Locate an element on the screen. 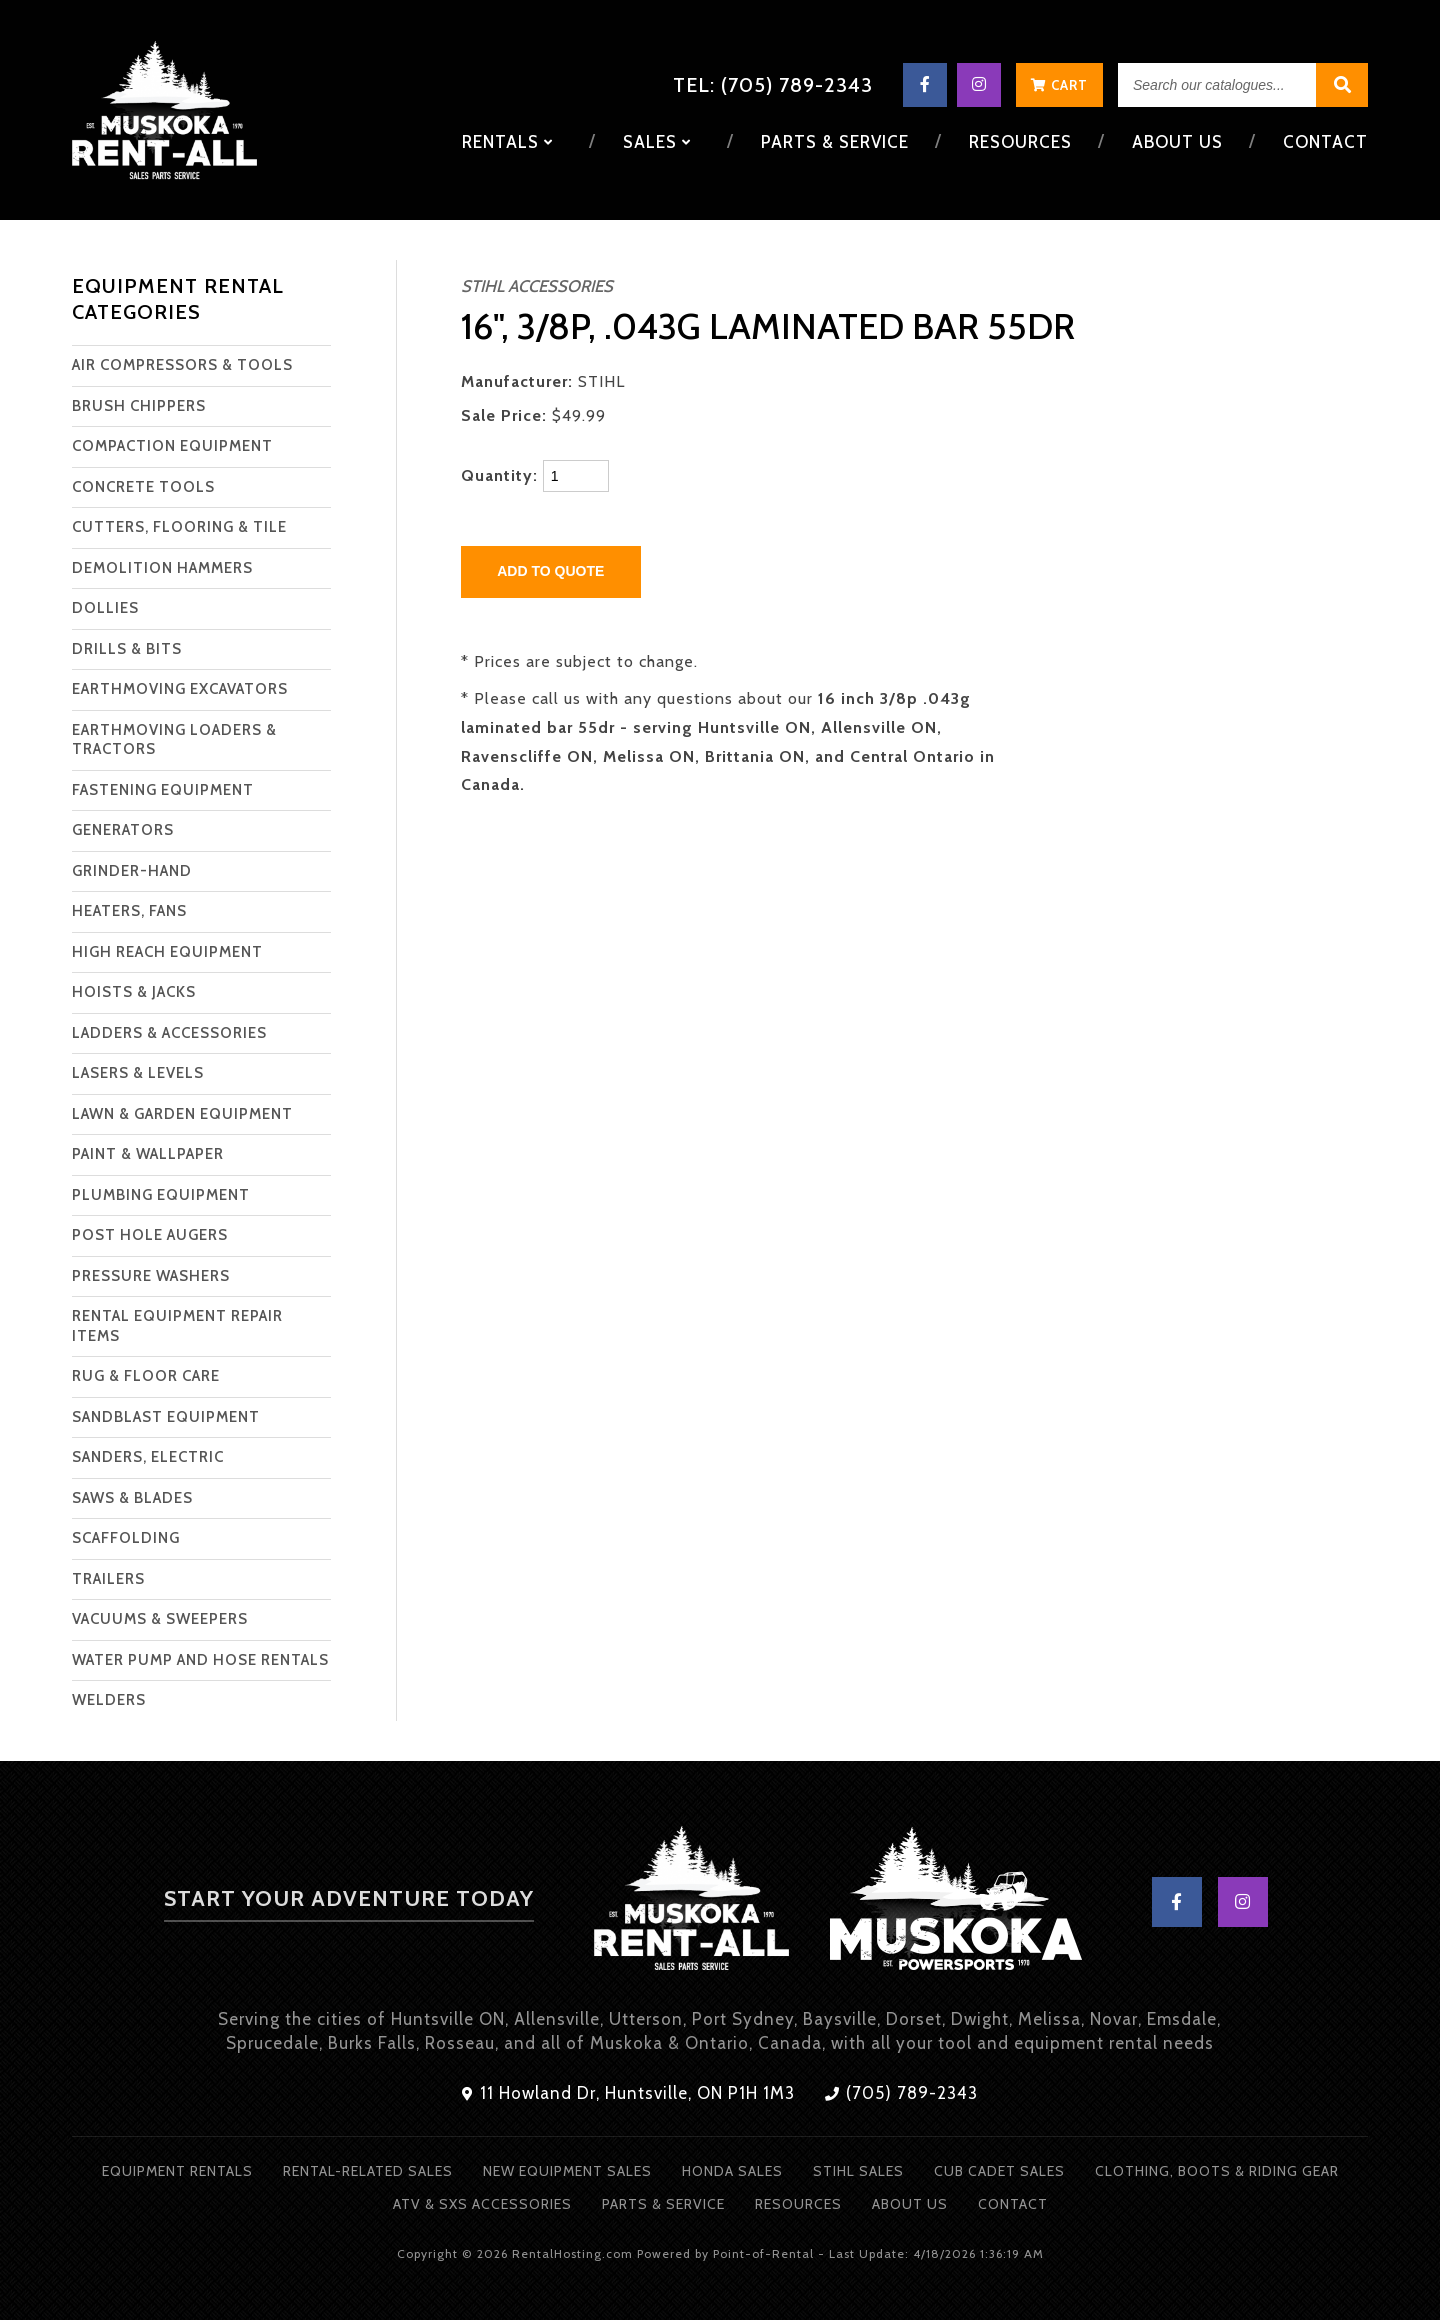 The width and height of the screenshot is (1440, 2320). COMPACTION EQUIPMENT is located at coordinates (172, 446).